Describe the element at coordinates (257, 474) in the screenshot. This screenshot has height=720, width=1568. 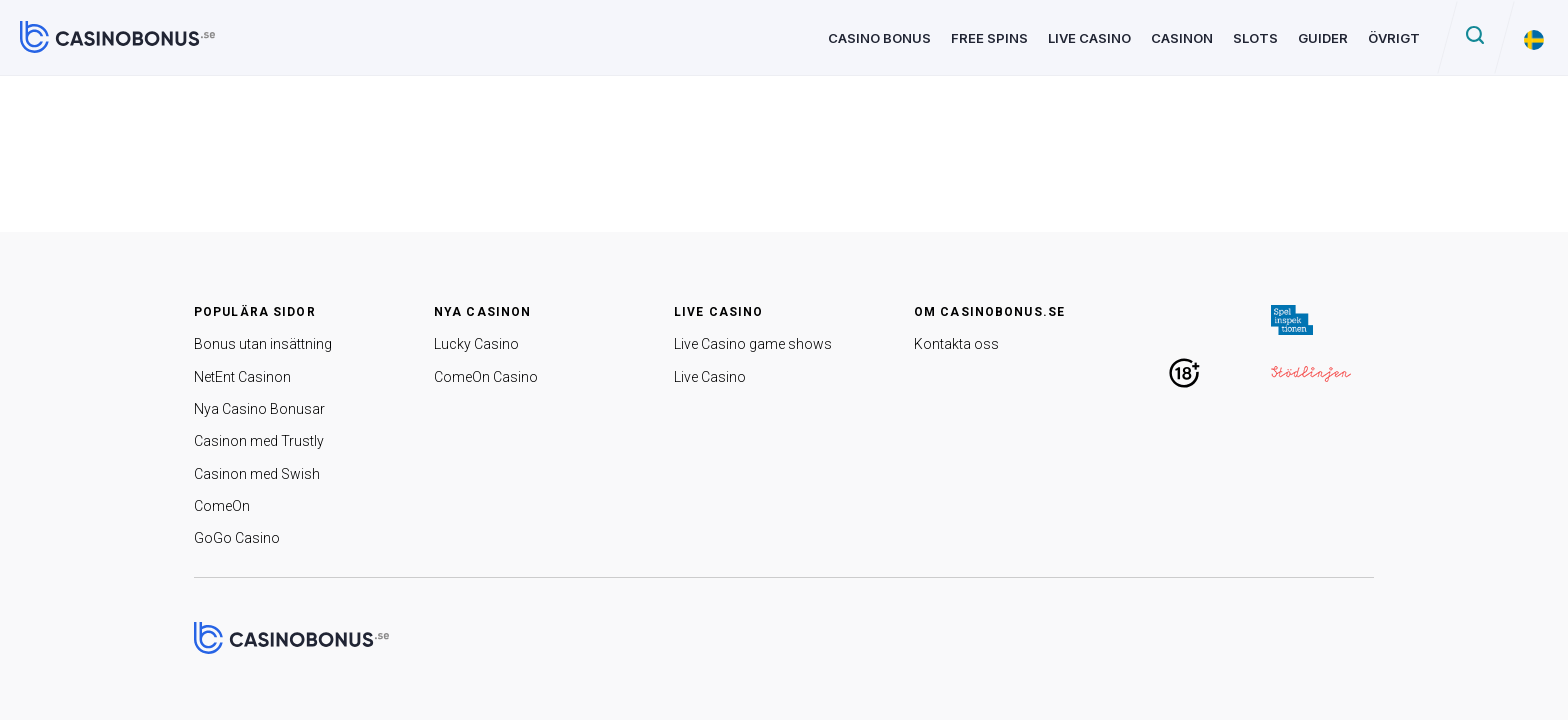
I see `Casinon med Swish` at that location.